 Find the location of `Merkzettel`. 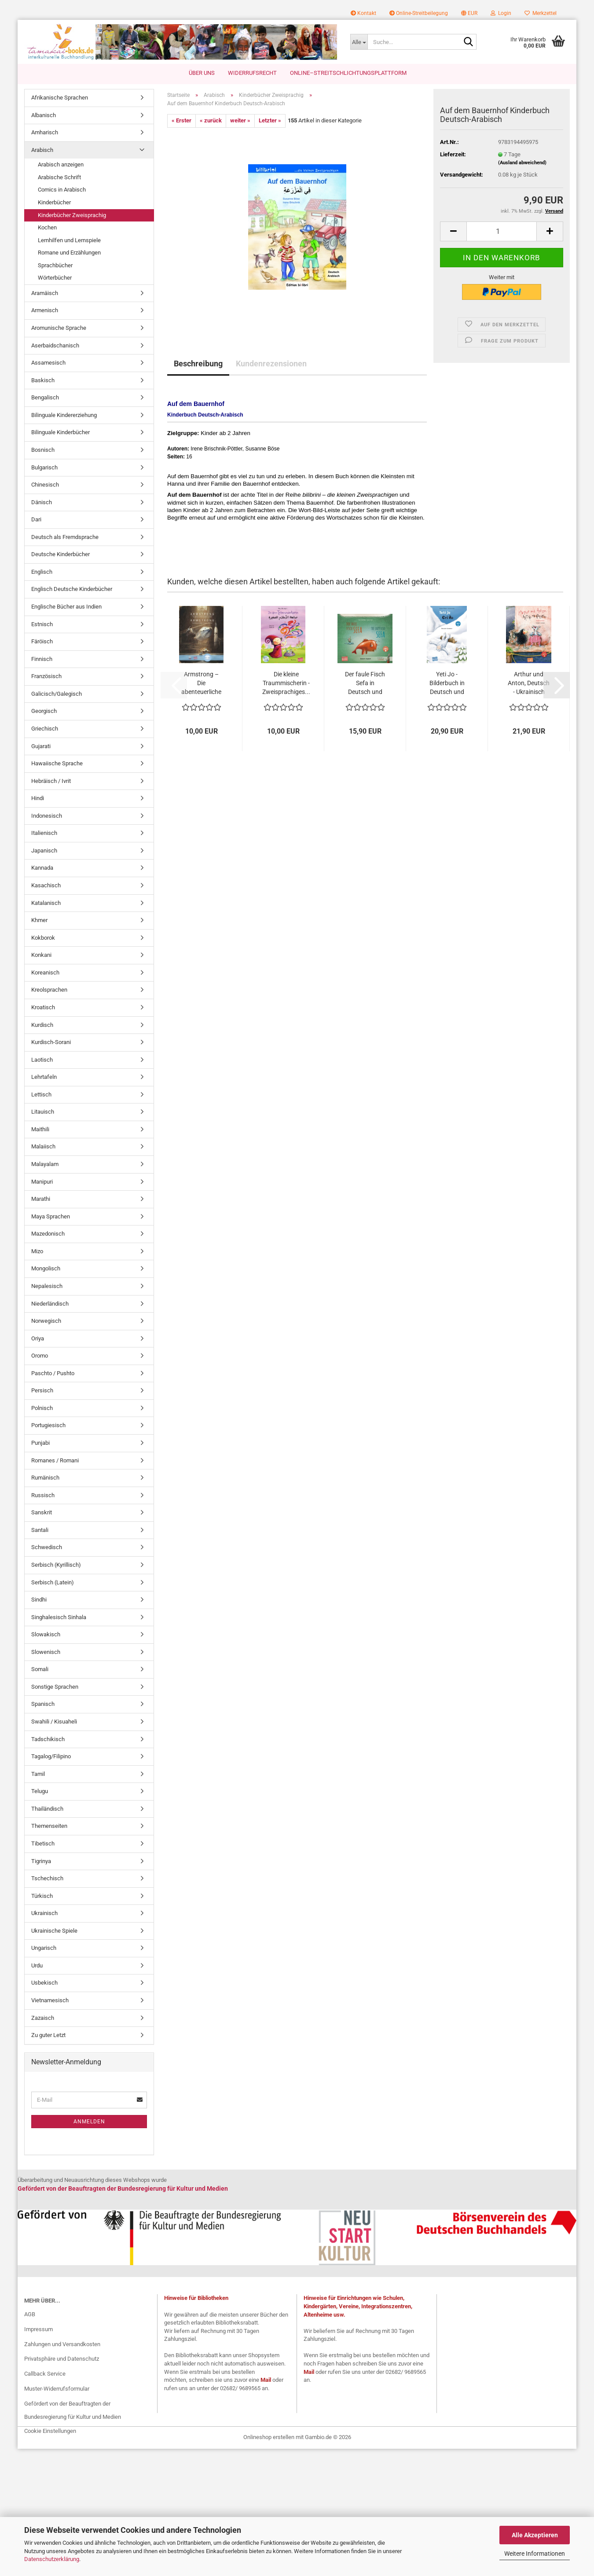

Merkzettel is located at coordinates (540, 13).